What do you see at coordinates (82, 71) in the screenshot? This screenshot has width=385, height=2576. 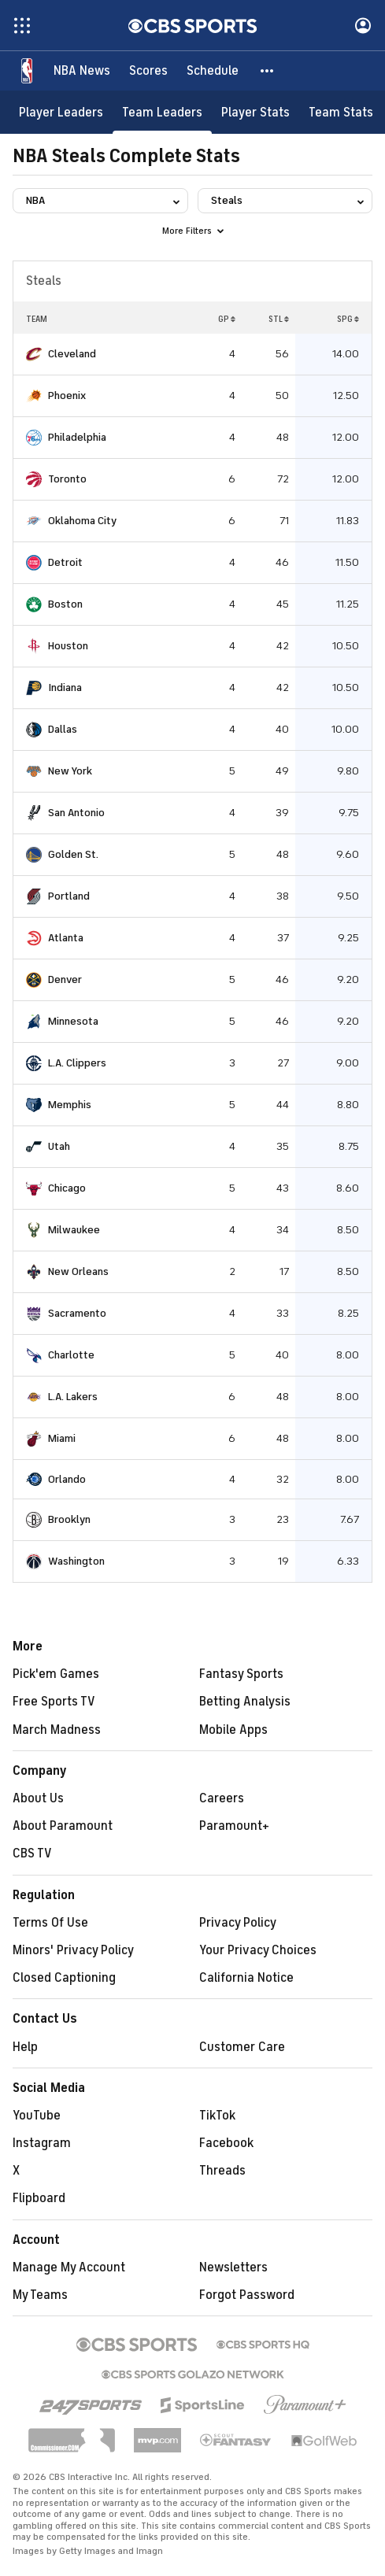 I see `[NBA News]` at bounding box center [82, 71].